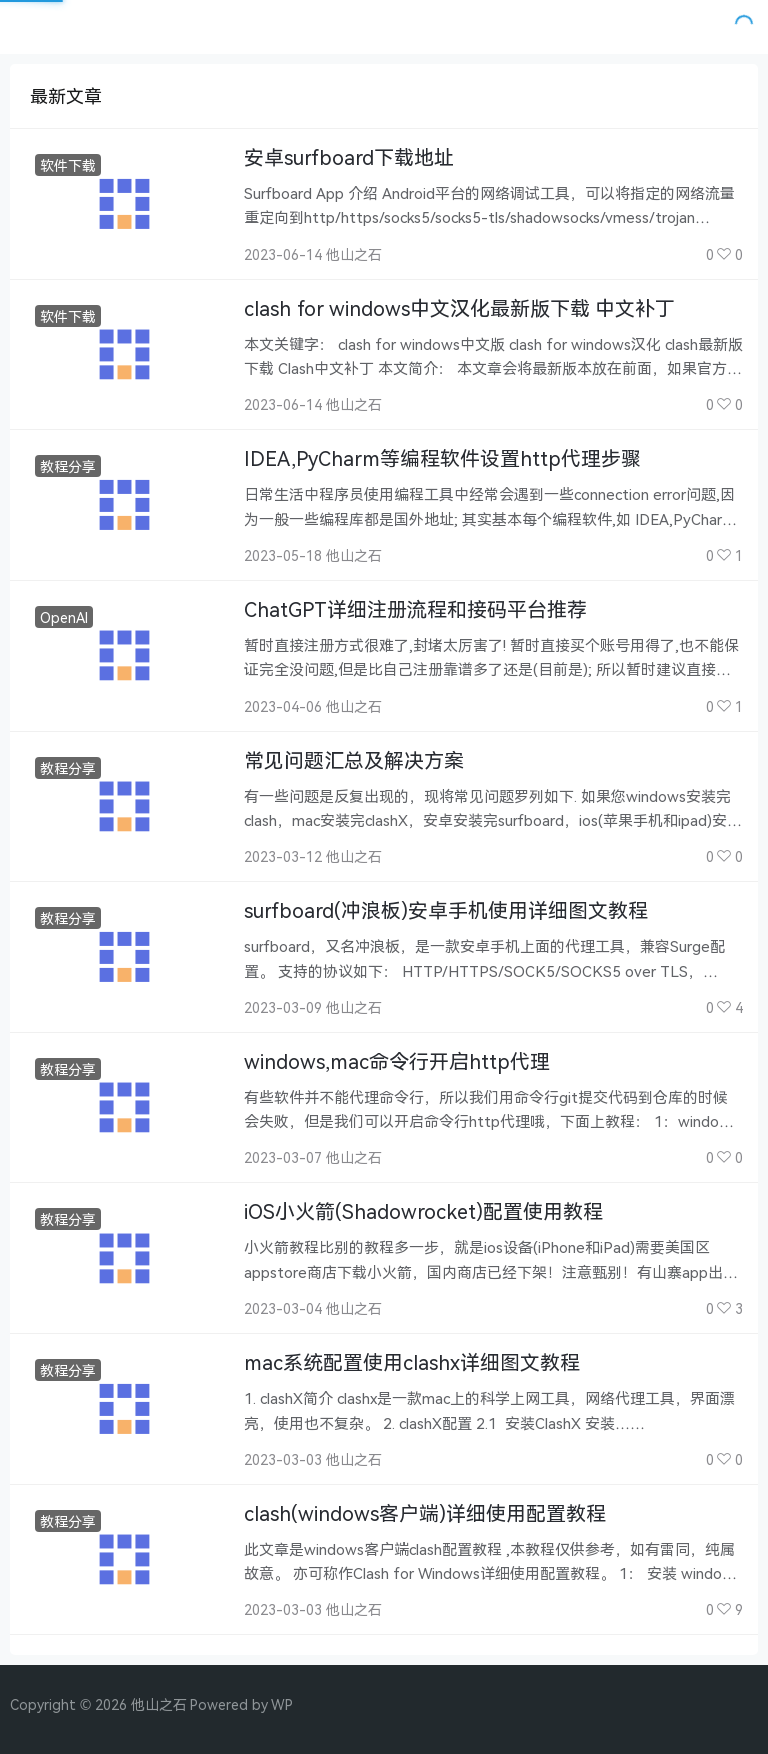  Describe the element at coordinates (68, 466) in the screenshot. I see `教程分享` at that location.